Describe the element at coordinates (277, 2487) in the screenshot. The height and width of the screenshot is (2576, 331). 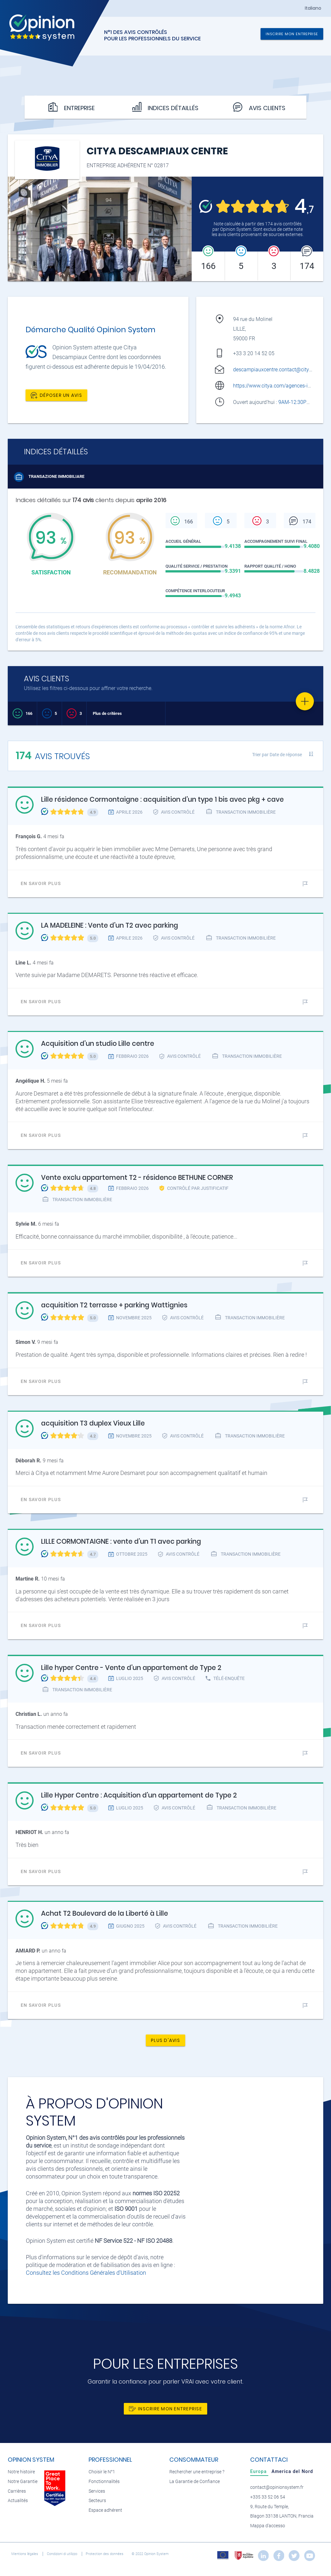
I see `contact@opinionsystem.fr` at that location.